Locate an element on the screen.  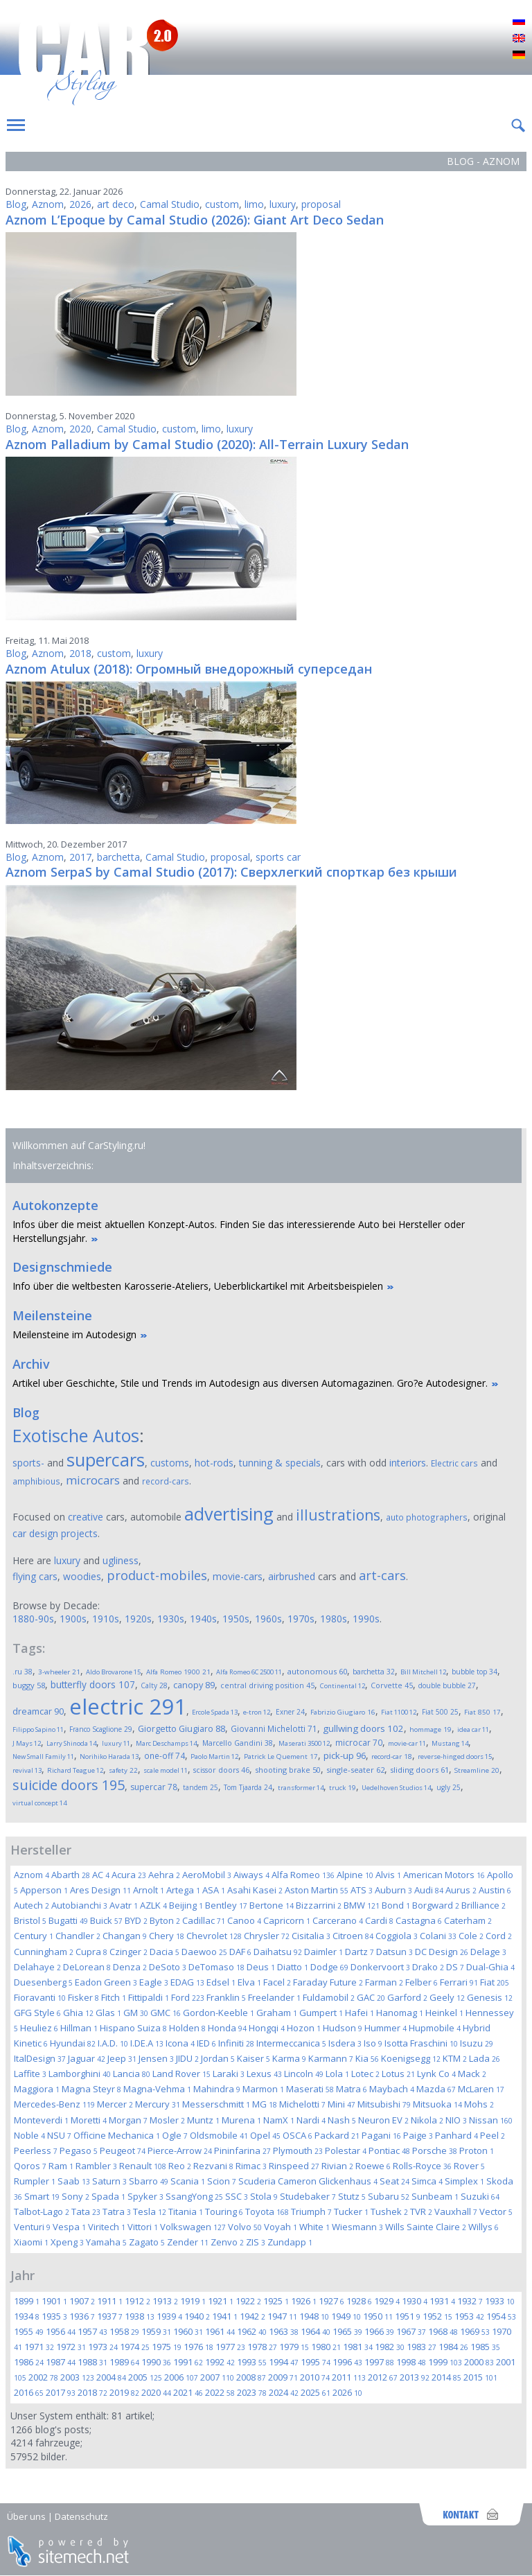
1939 is located at coordinates (169, 2316).